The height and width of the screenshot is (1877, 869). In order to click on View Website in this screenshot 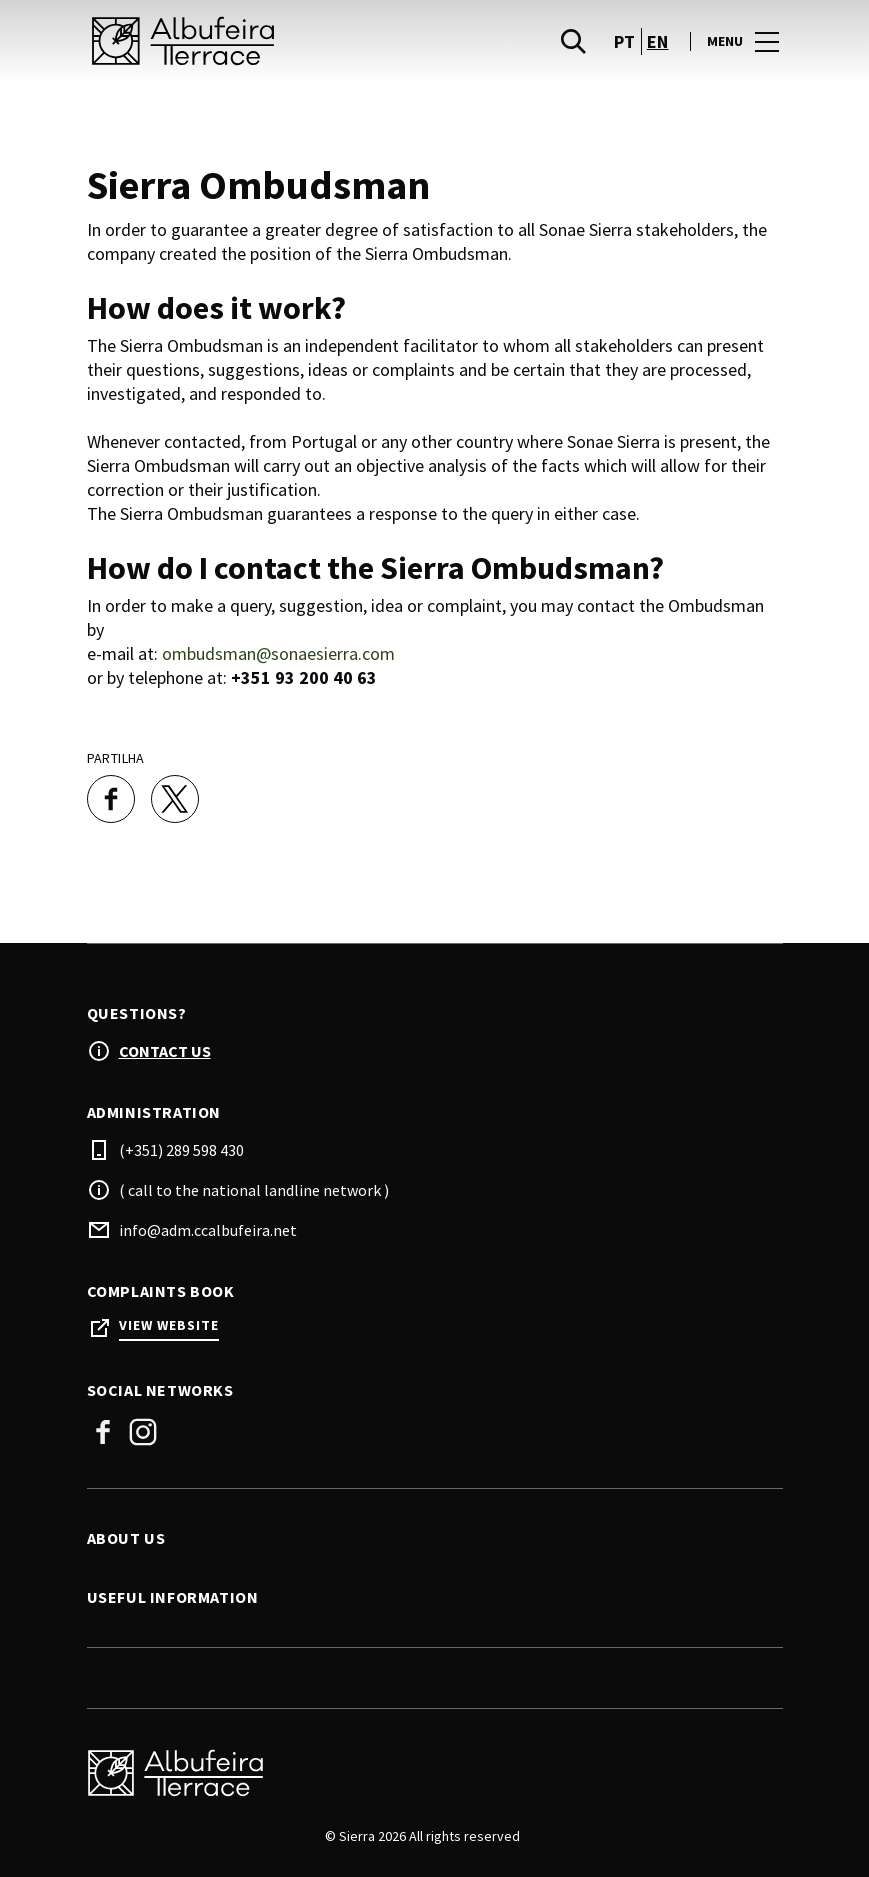, I will do `click(169, 1325)`.